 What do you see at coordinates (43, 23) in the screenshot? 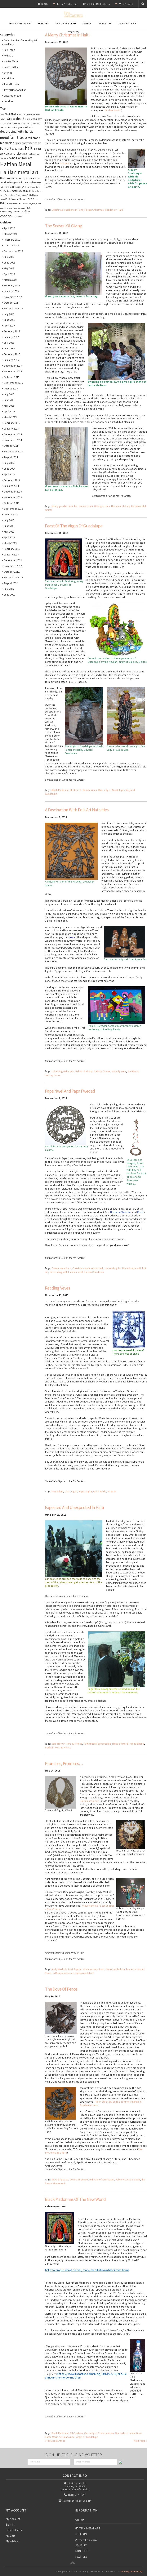
I see `Folk Art` at bounding box center [43, 23].